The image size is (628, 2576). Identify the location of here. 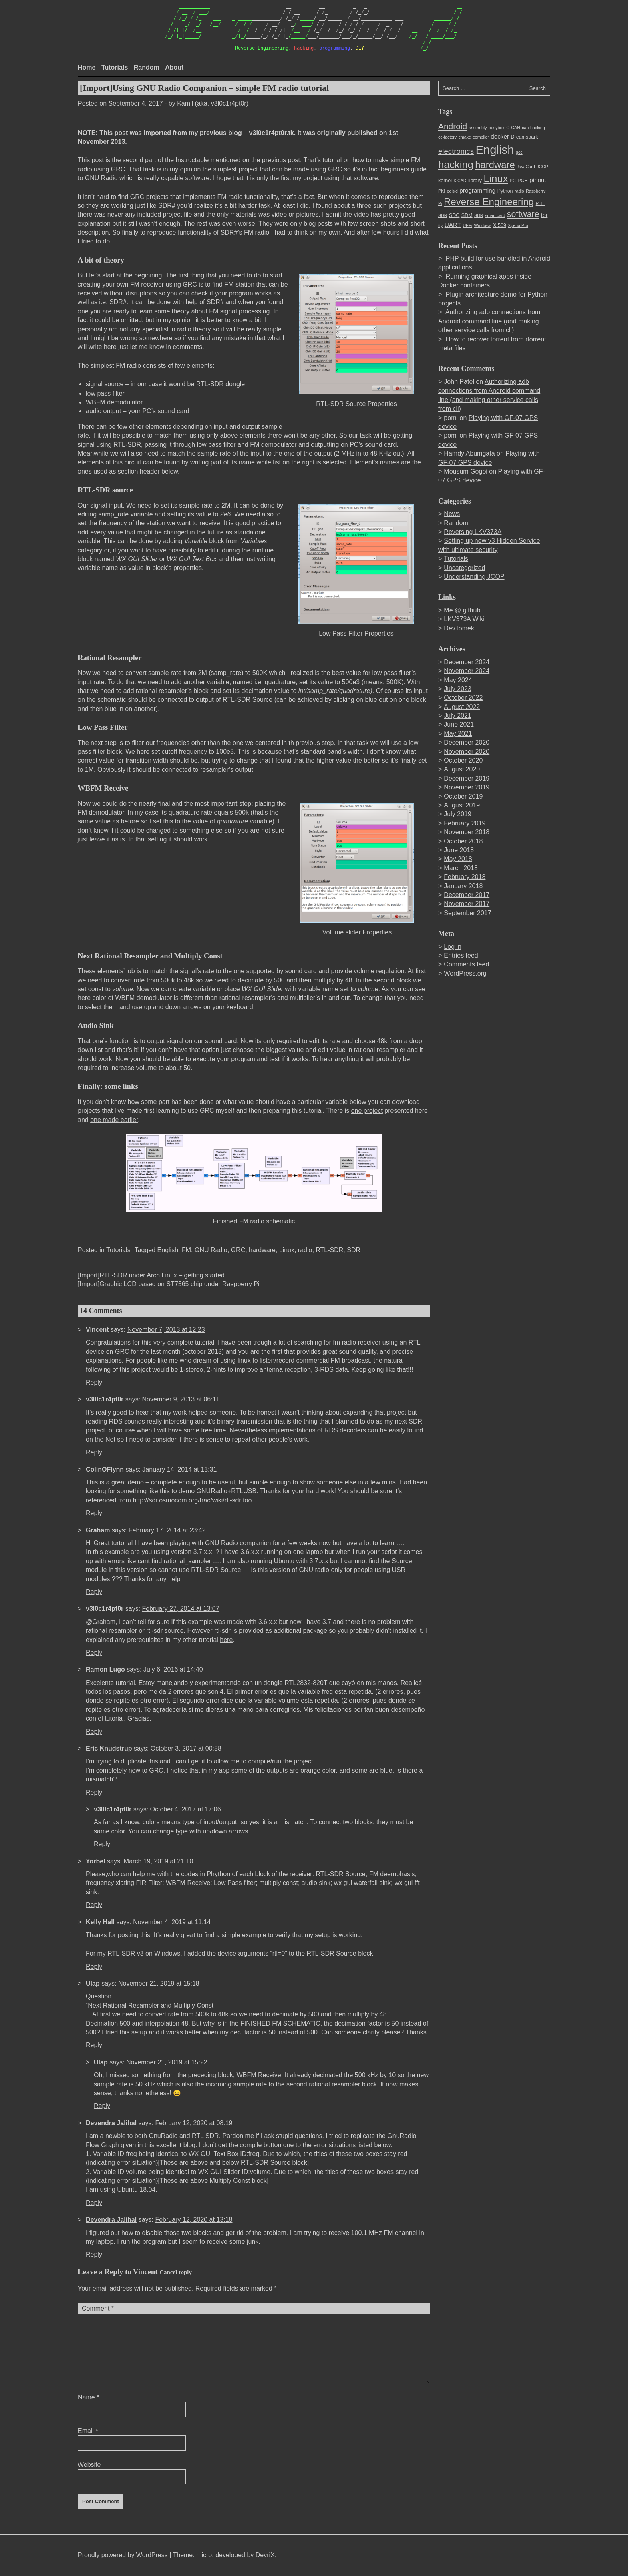
(226, 1639).